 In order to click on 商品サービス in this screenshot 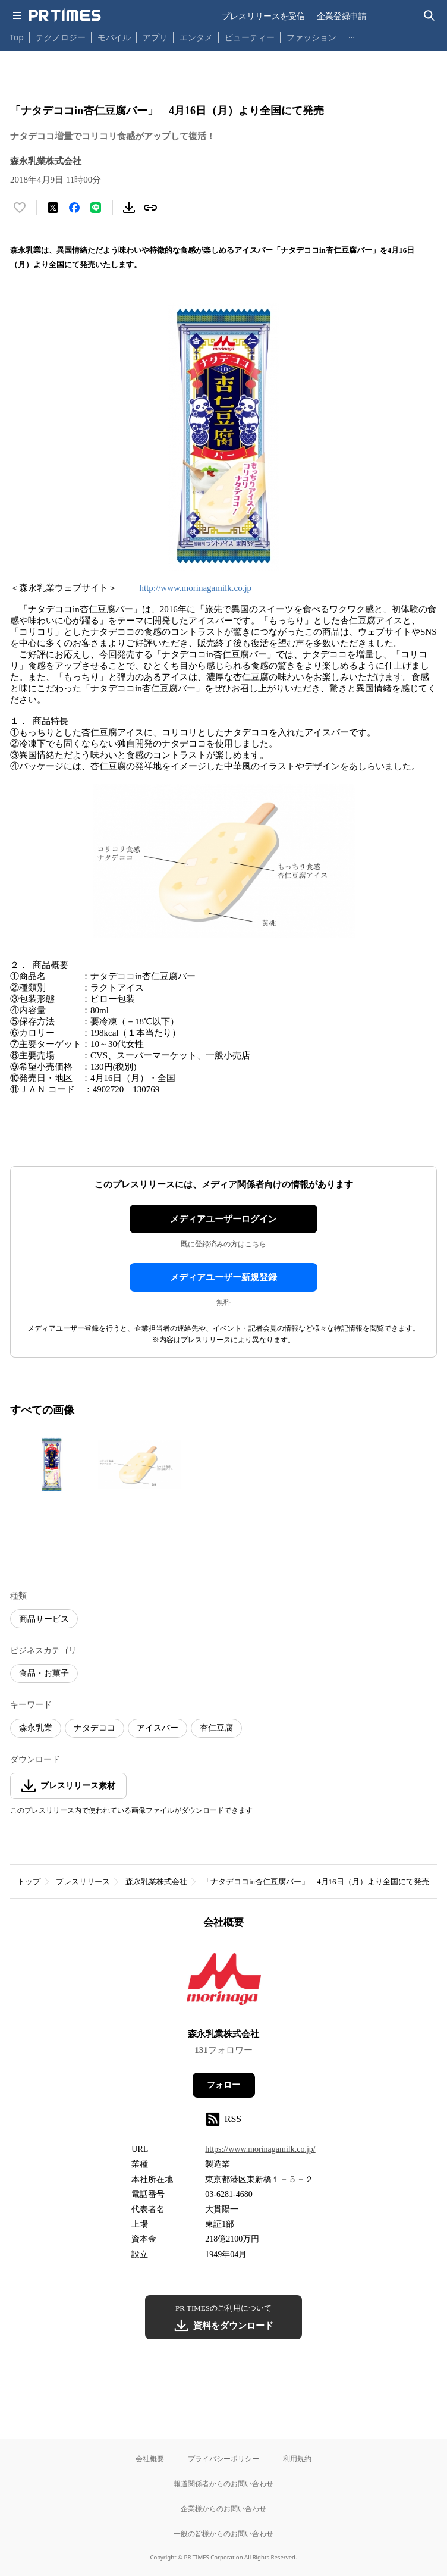, I will do `click(44, 1619)`.